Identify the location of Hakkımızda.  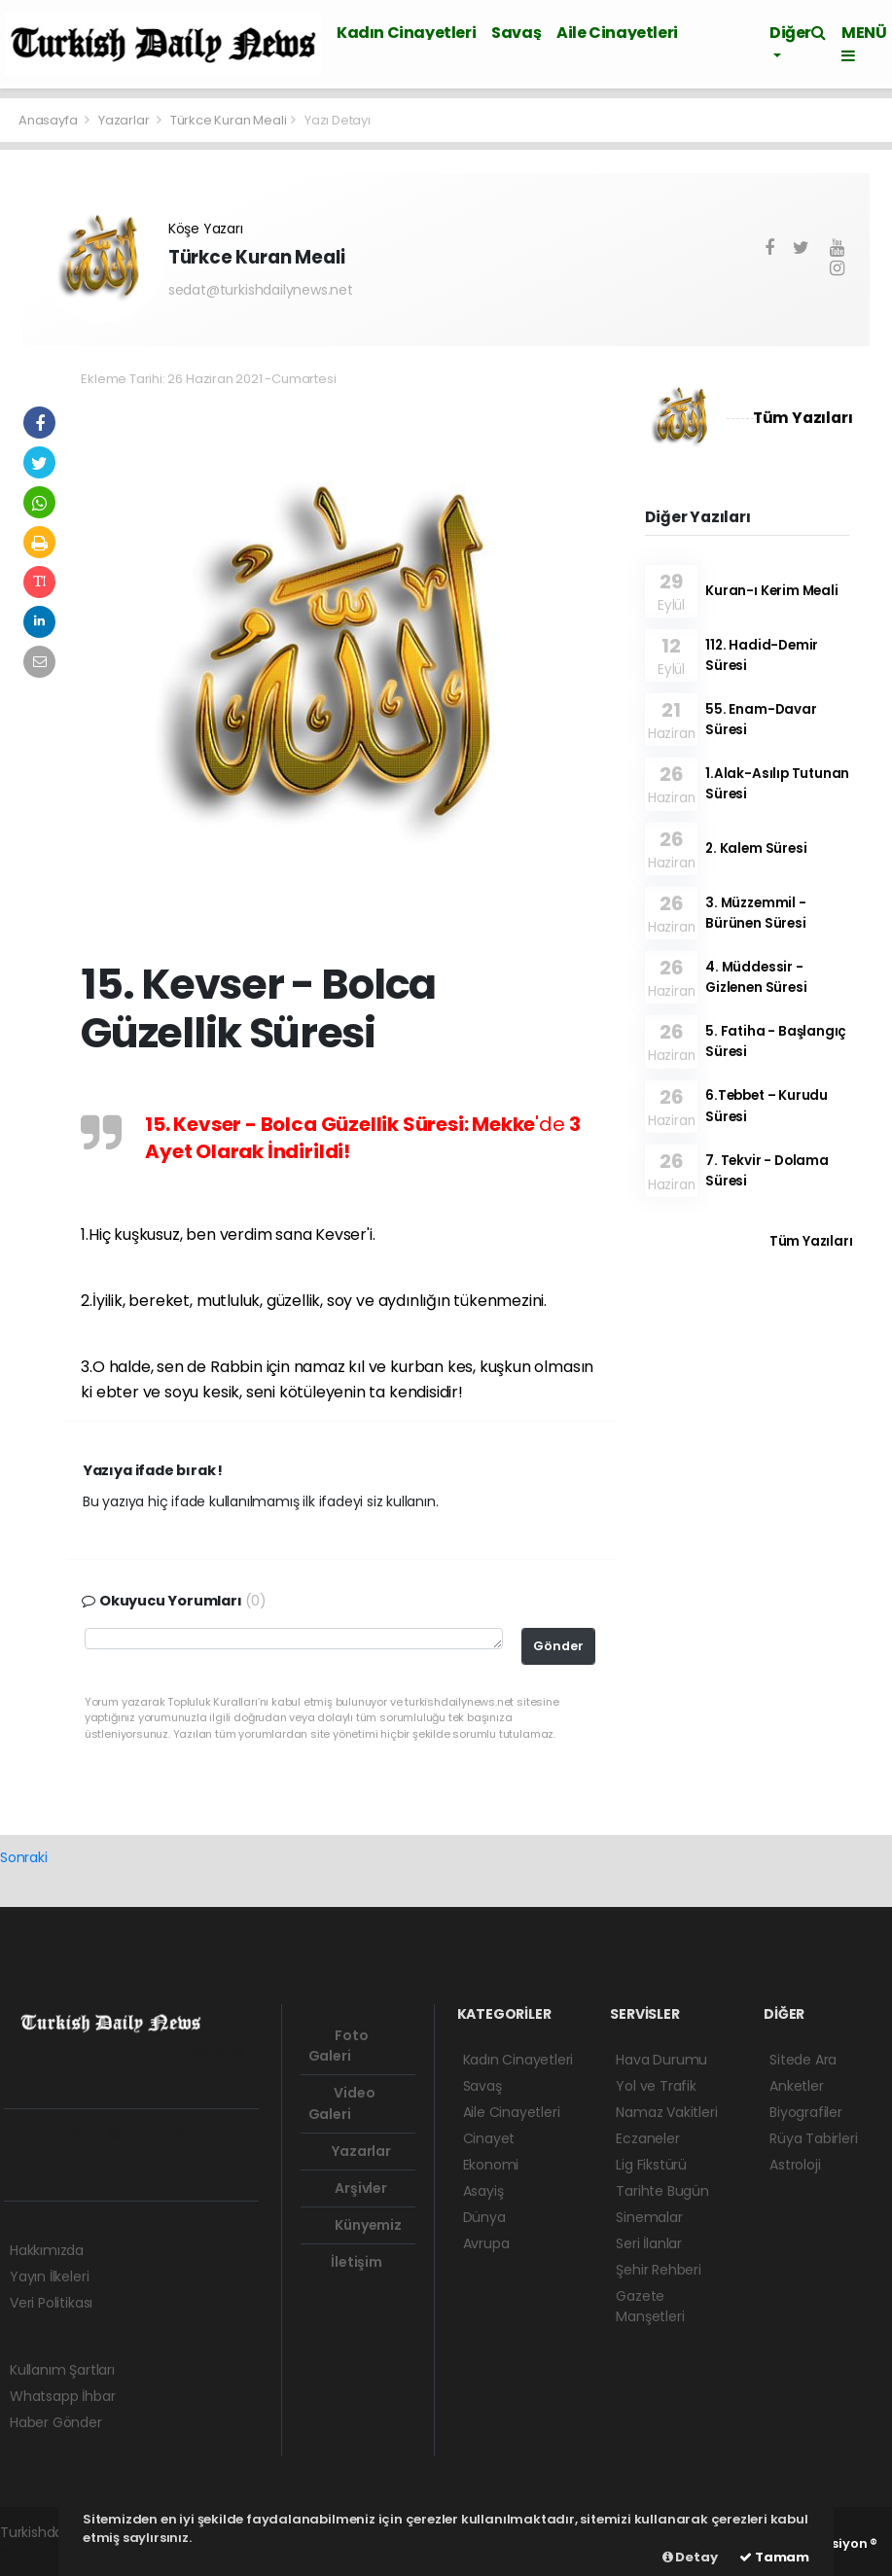
(47, 2250).